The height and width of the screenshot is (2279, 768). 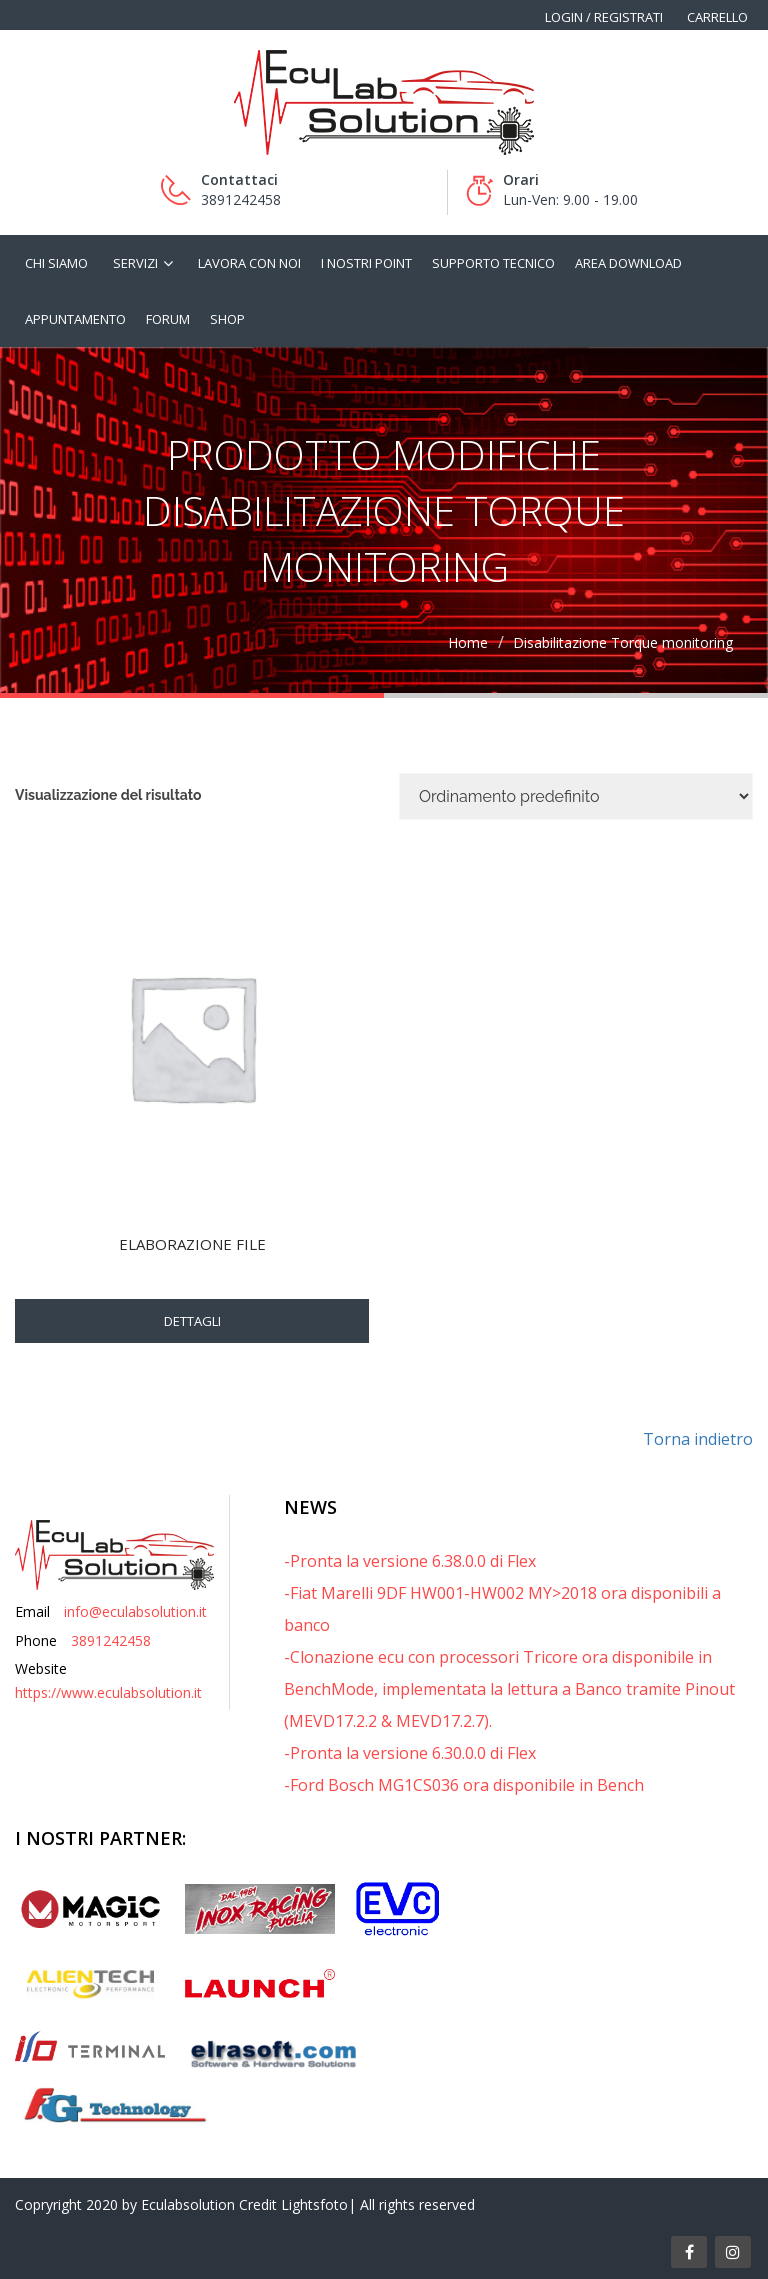 What do you see at coordinates (717, 17) in the screenshot?
I see `Carrello` at bounding box center [717, 17].